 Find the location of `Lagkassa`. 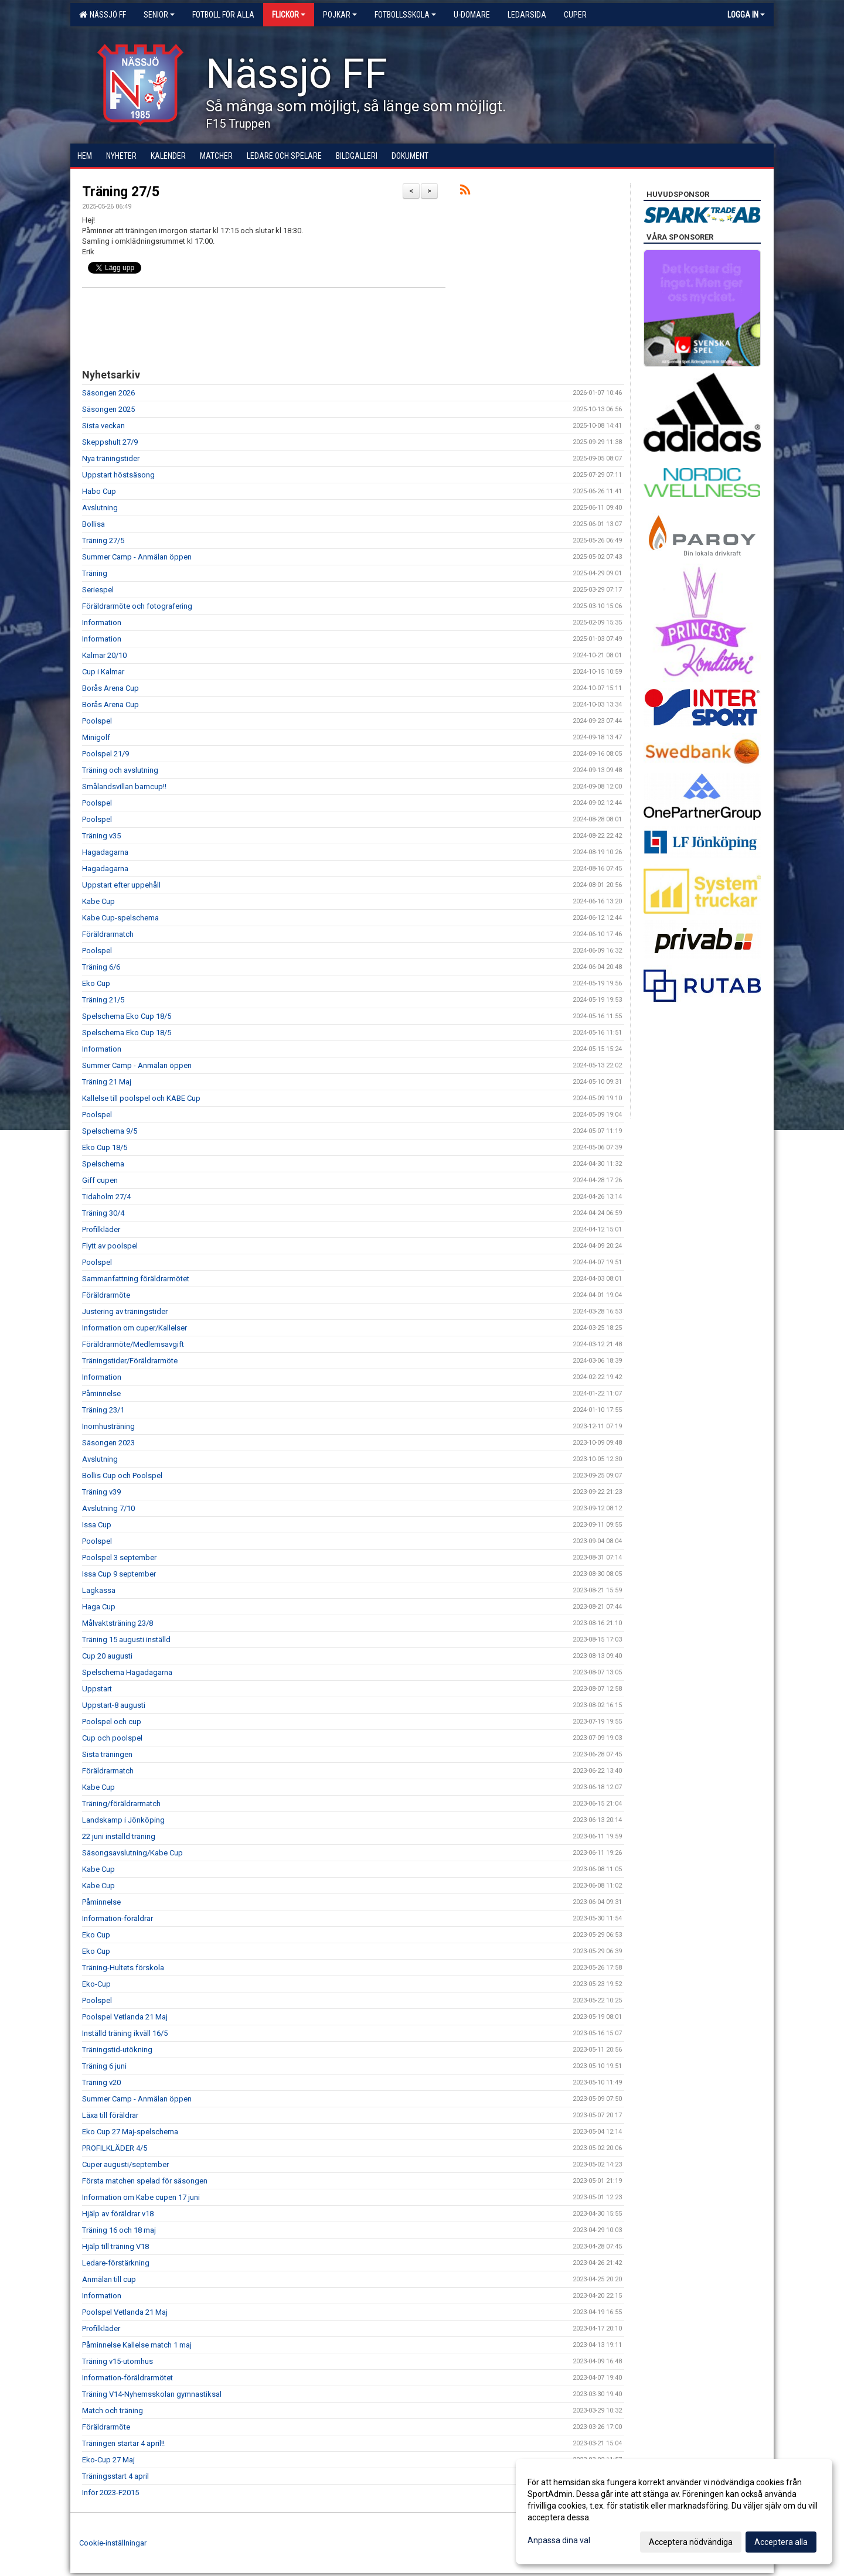

Lagkassa is located at coordinates (98, 1590).